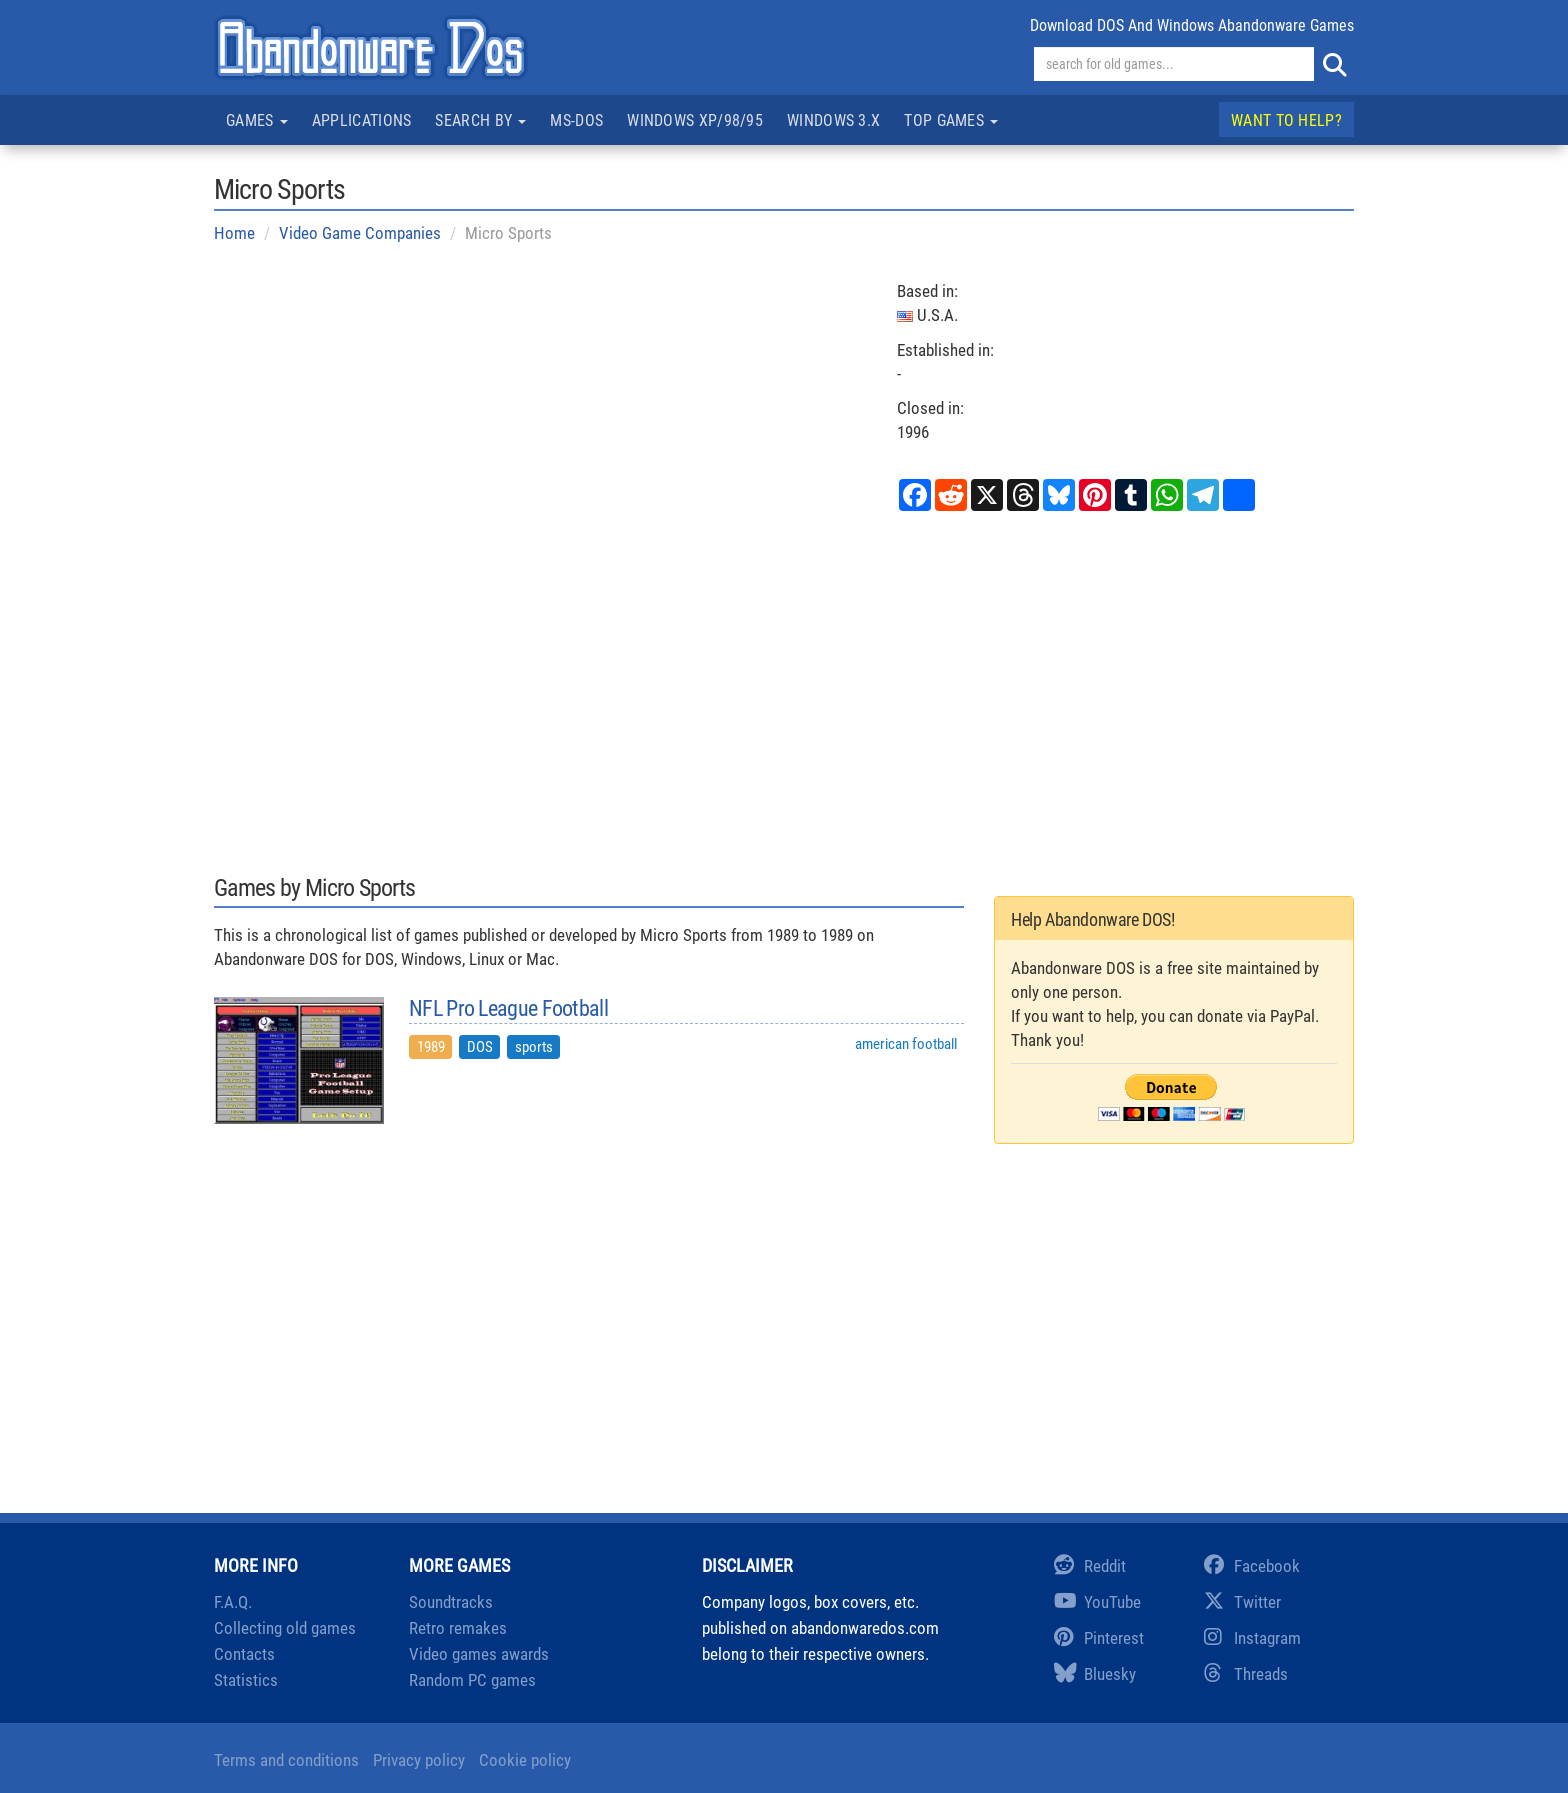 The height and width of the screenshot is (1793, 1568). Describe the element at coordinates (233, 1602) in the screenshot. I see `F.A.Q.` at that location.